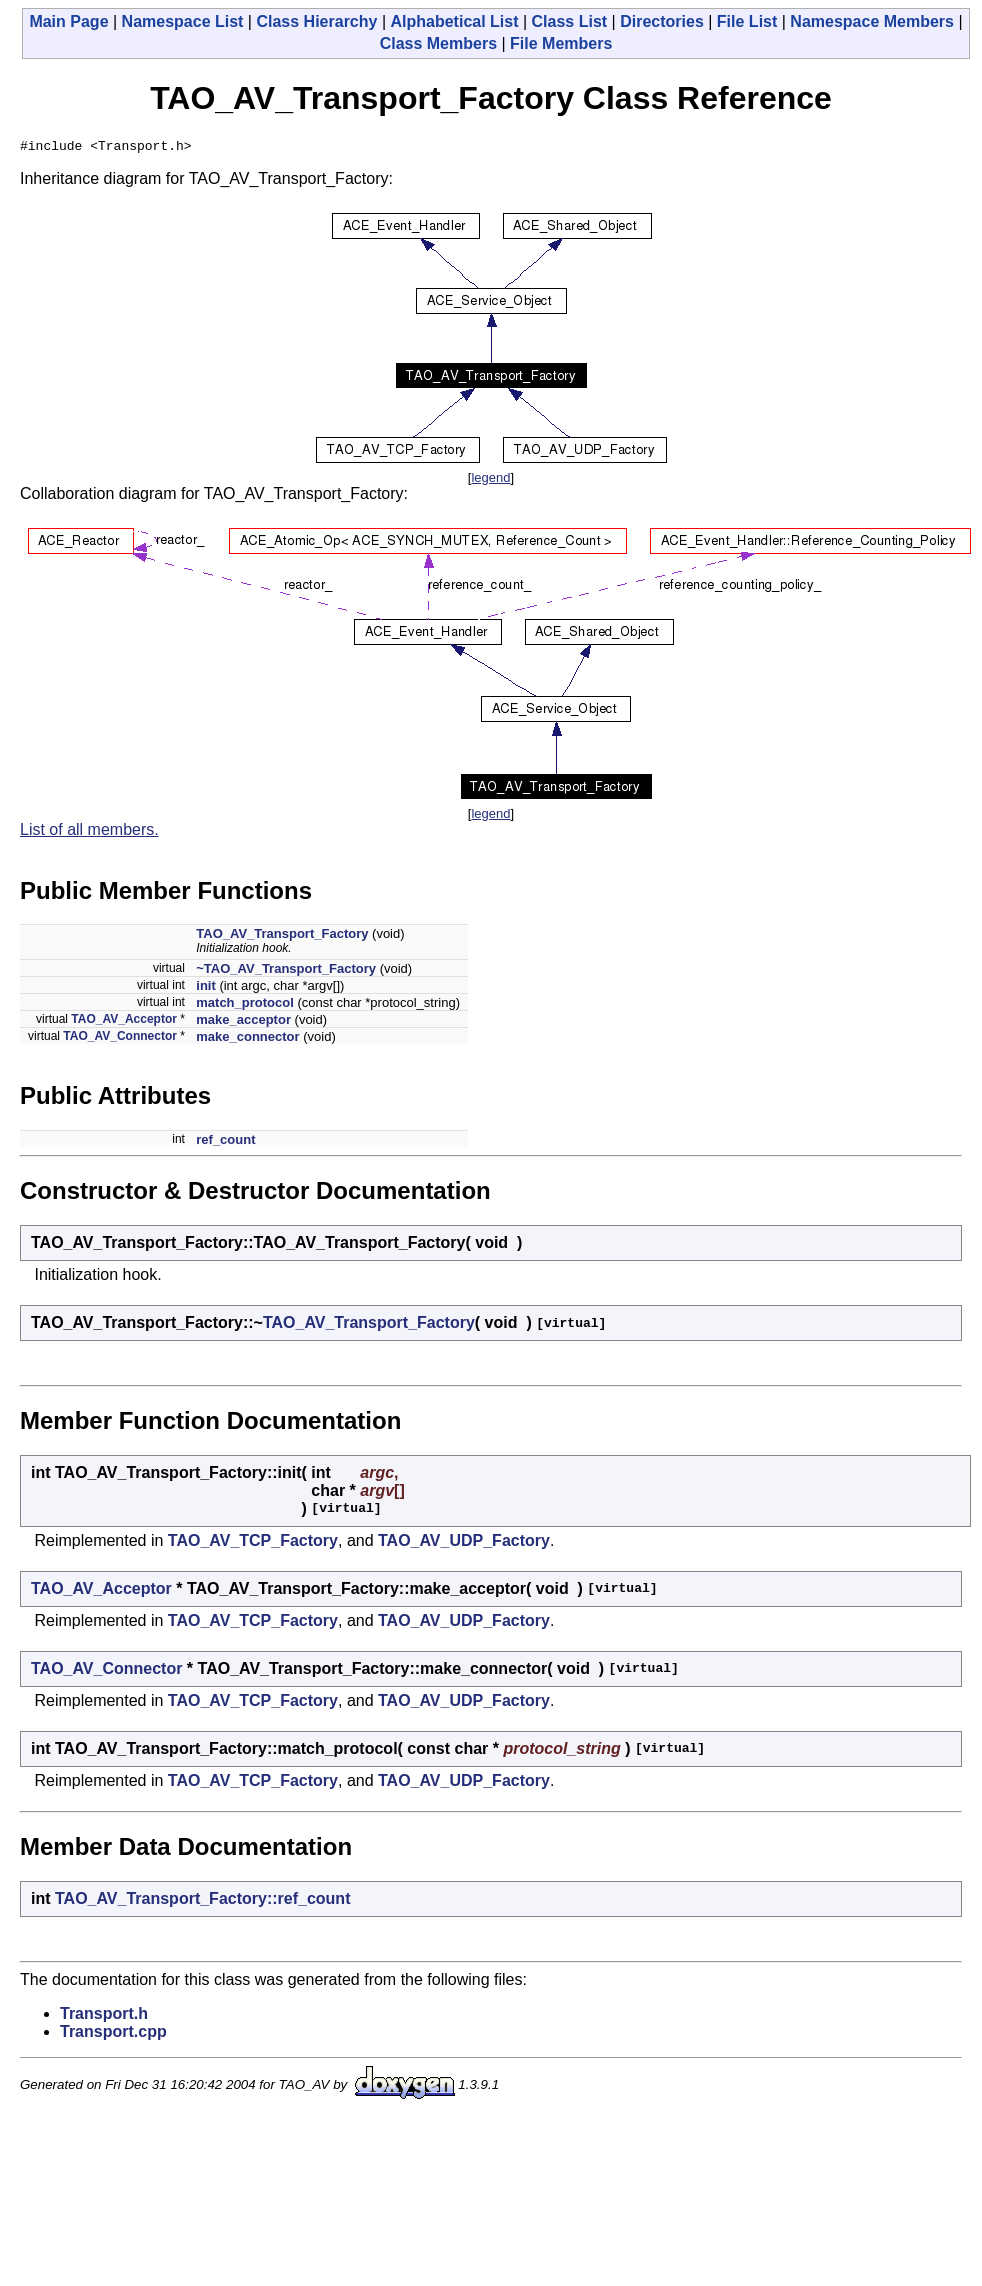  I want to click on ~TAO_AV_Transport_Factory, so click(286, 971).